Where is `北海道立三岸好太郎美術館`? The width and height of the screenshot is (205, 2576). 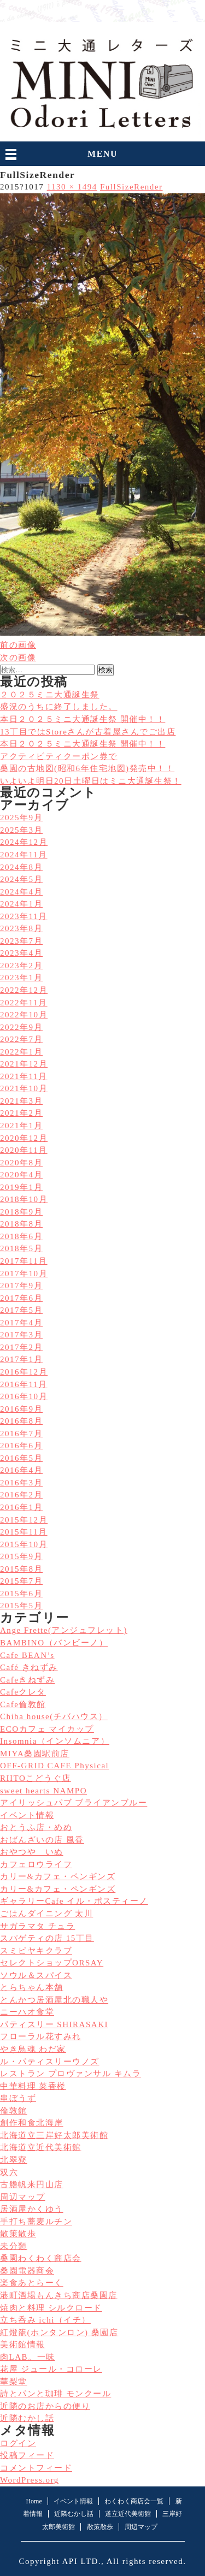
北海道立三岸好太郎美術館 is located at coordinates (54, 2135).